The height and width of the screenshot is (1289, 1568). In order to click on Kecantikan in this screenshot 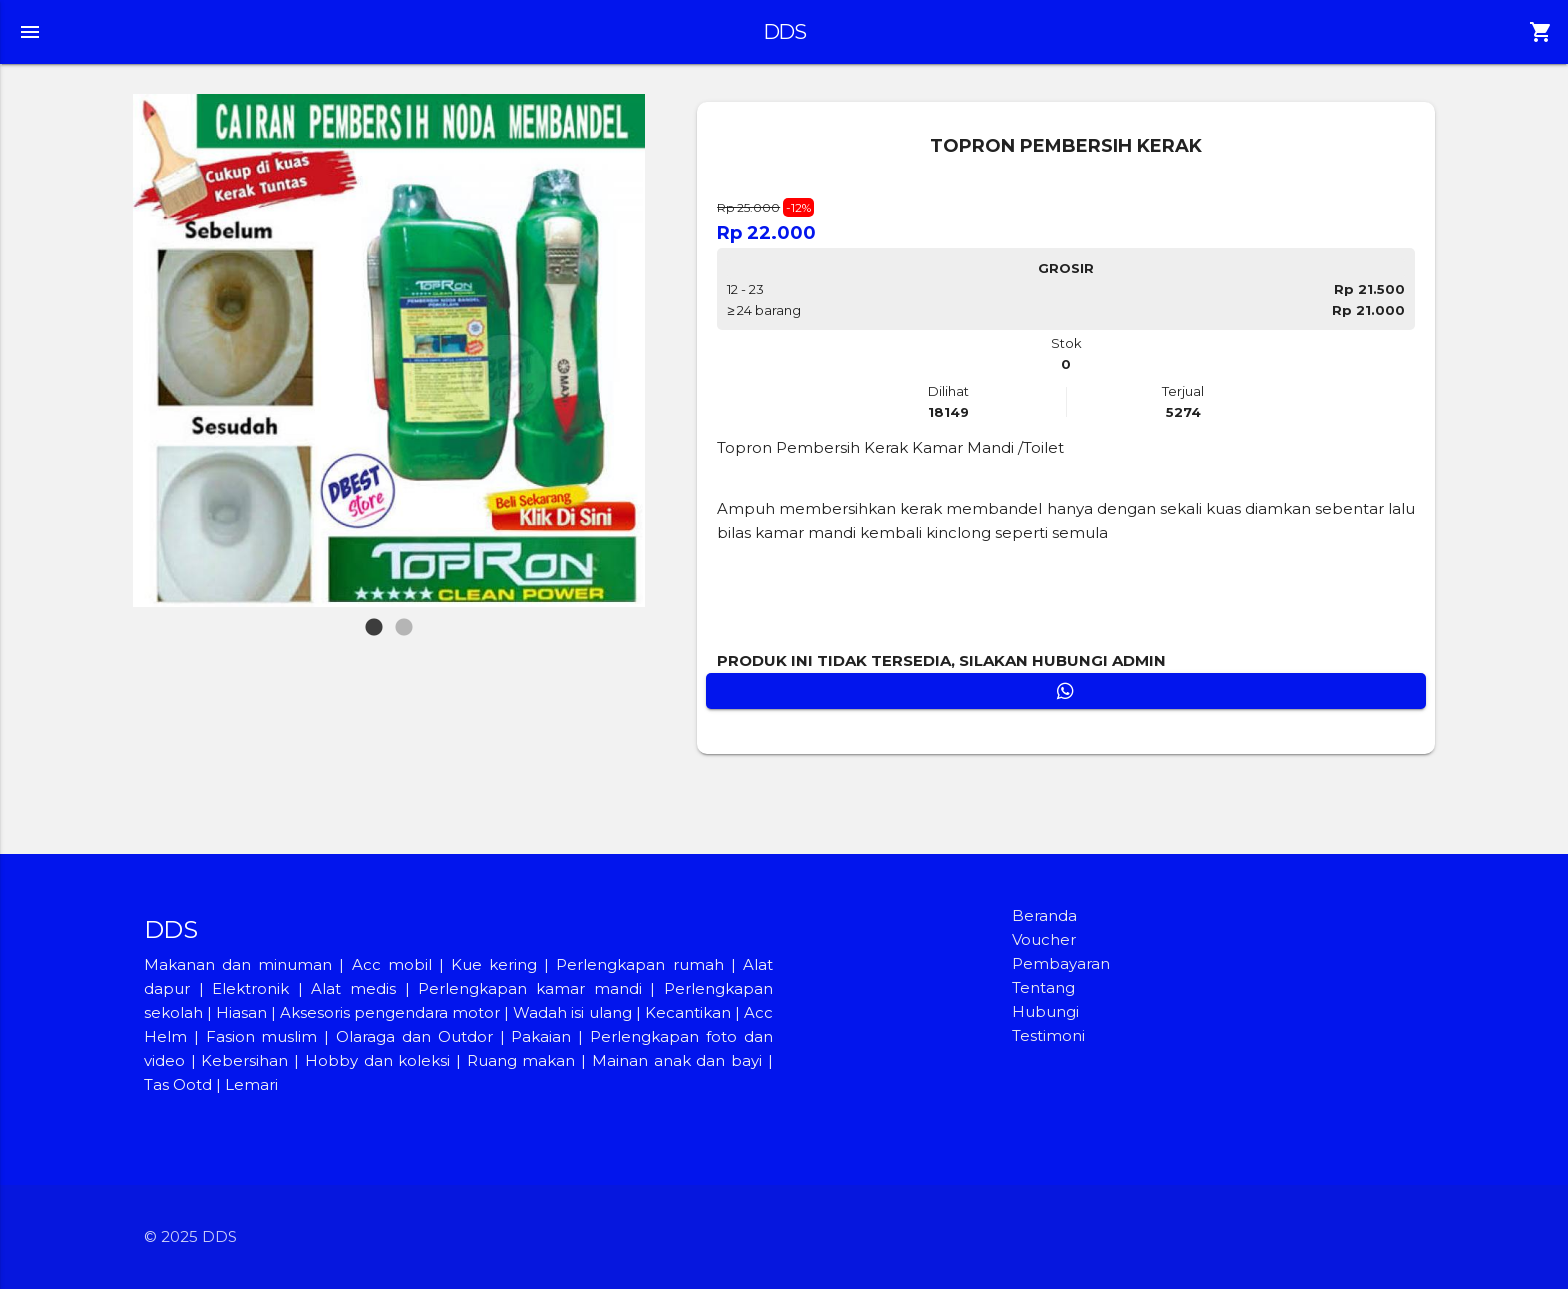, I will do `click(688, 1012)`.